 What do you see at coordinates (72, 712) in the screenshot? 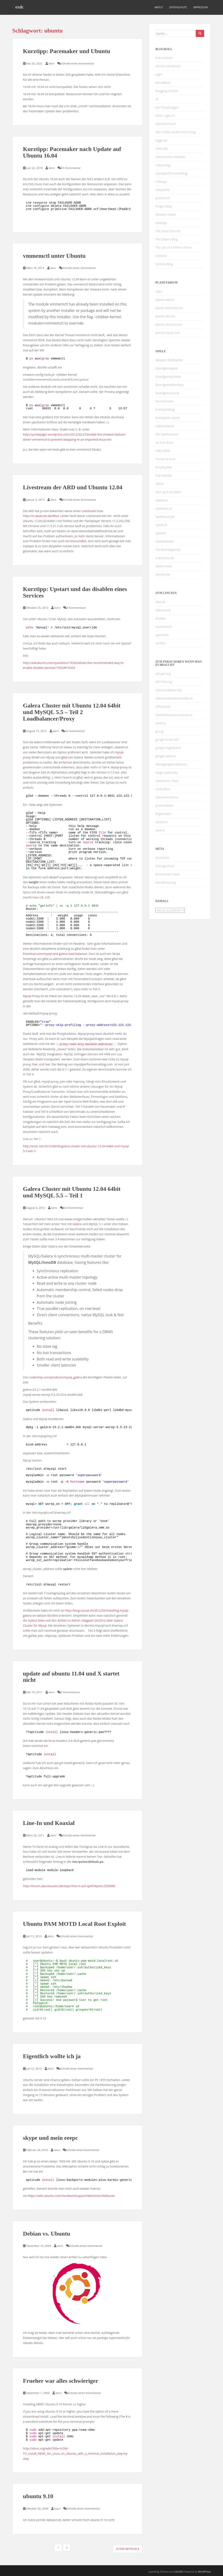
I see `Galera Cluster mit Ubuntu 12.04 64bit und MySQL 5.5 – Teil 2 Loadbalancer/Proxy` at bounding box center [72, 712].